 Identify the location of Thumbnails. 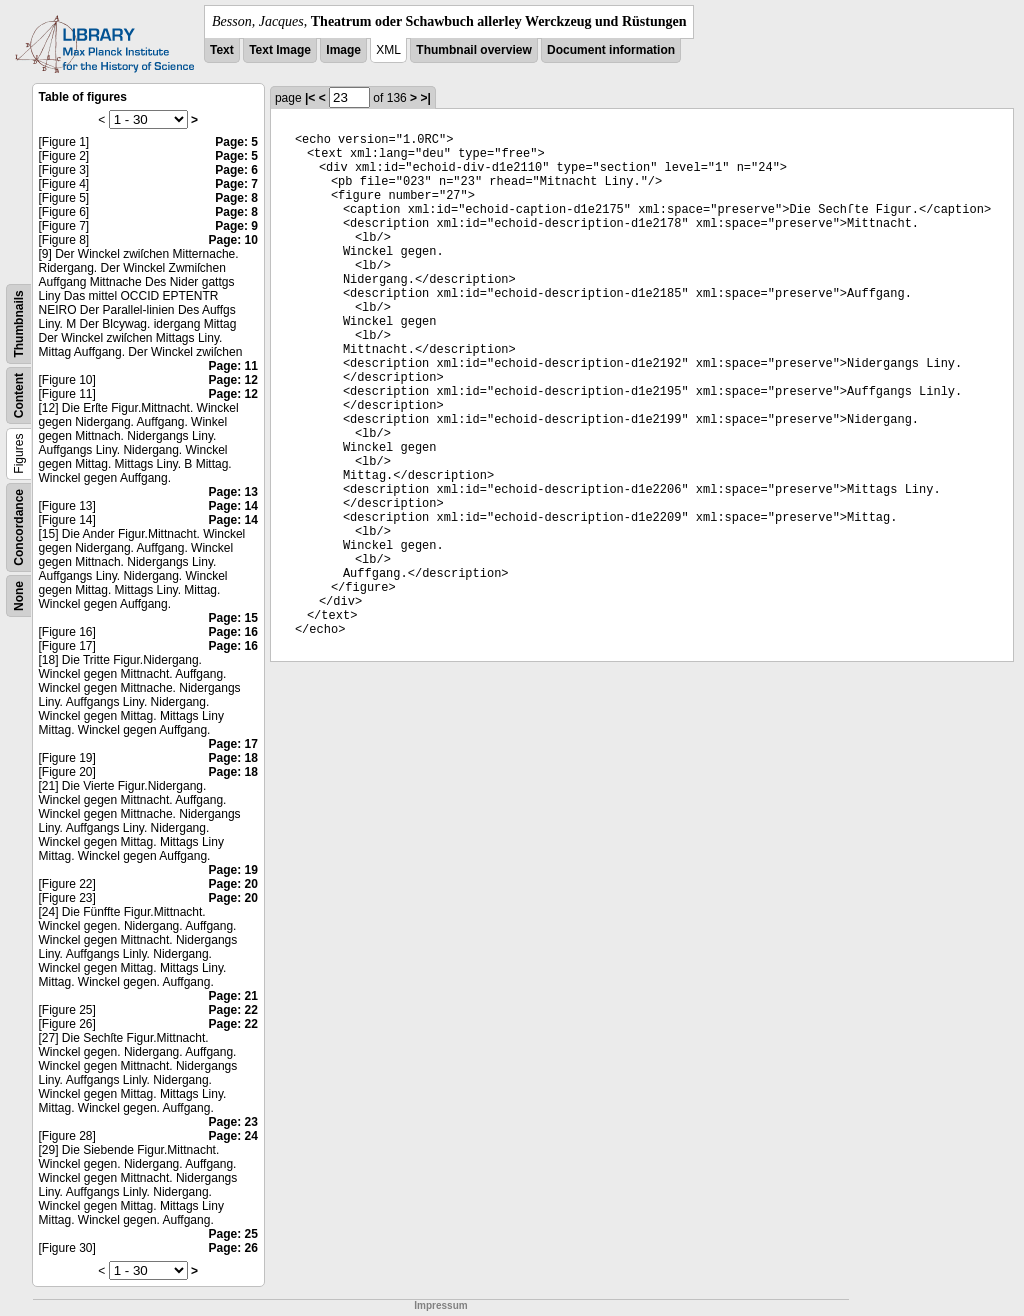
(19, 323).